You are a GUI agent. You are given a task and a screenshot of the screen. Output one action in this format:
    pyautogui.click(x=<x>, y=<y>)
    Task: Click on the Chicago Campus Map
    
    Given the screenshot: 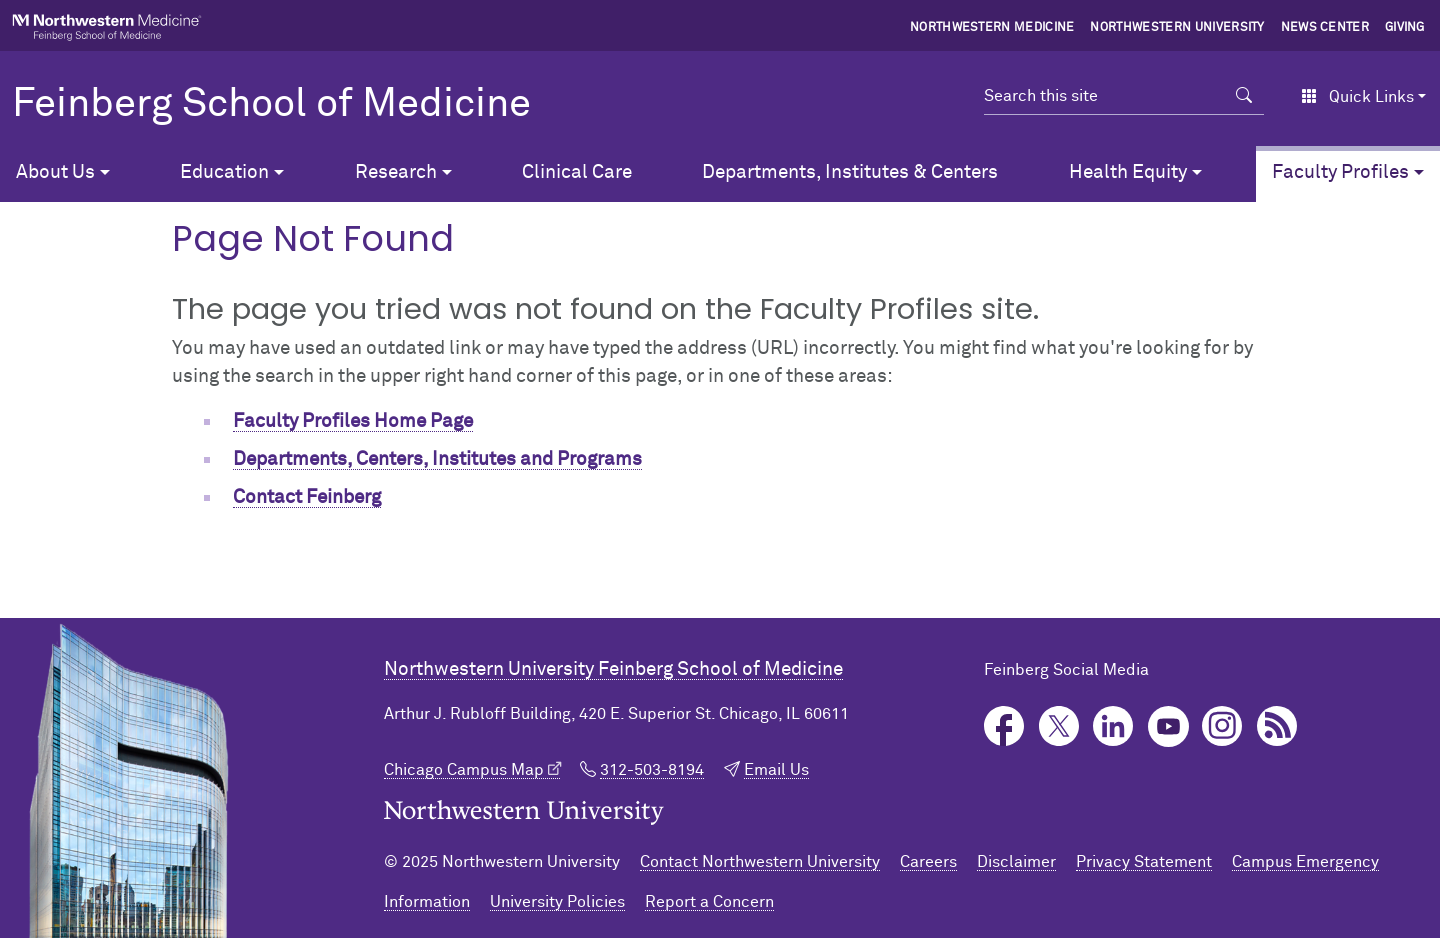 What is the action you would take?
    pyautogui.click(x=464, y=770)
    